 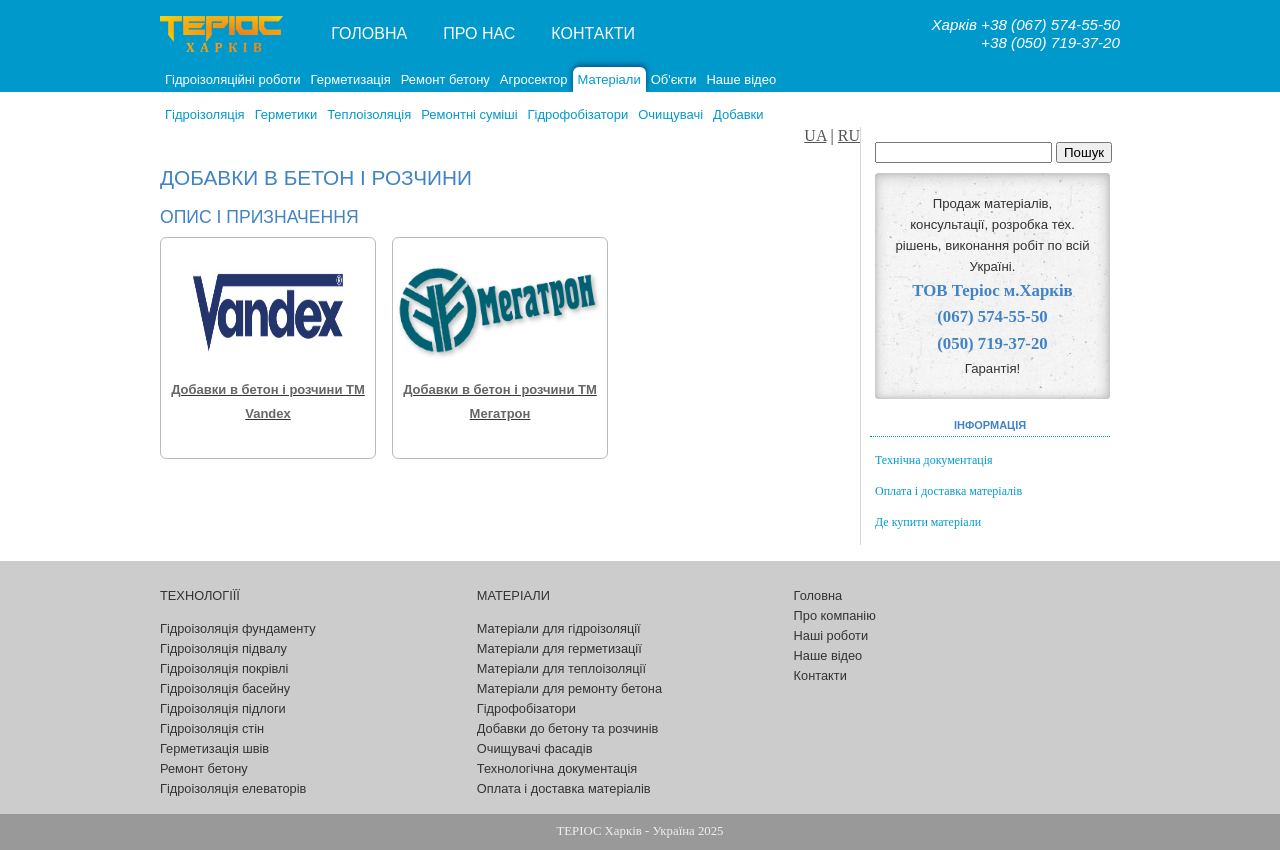 I want to click on Агросектор, so click(x=534, y=79).